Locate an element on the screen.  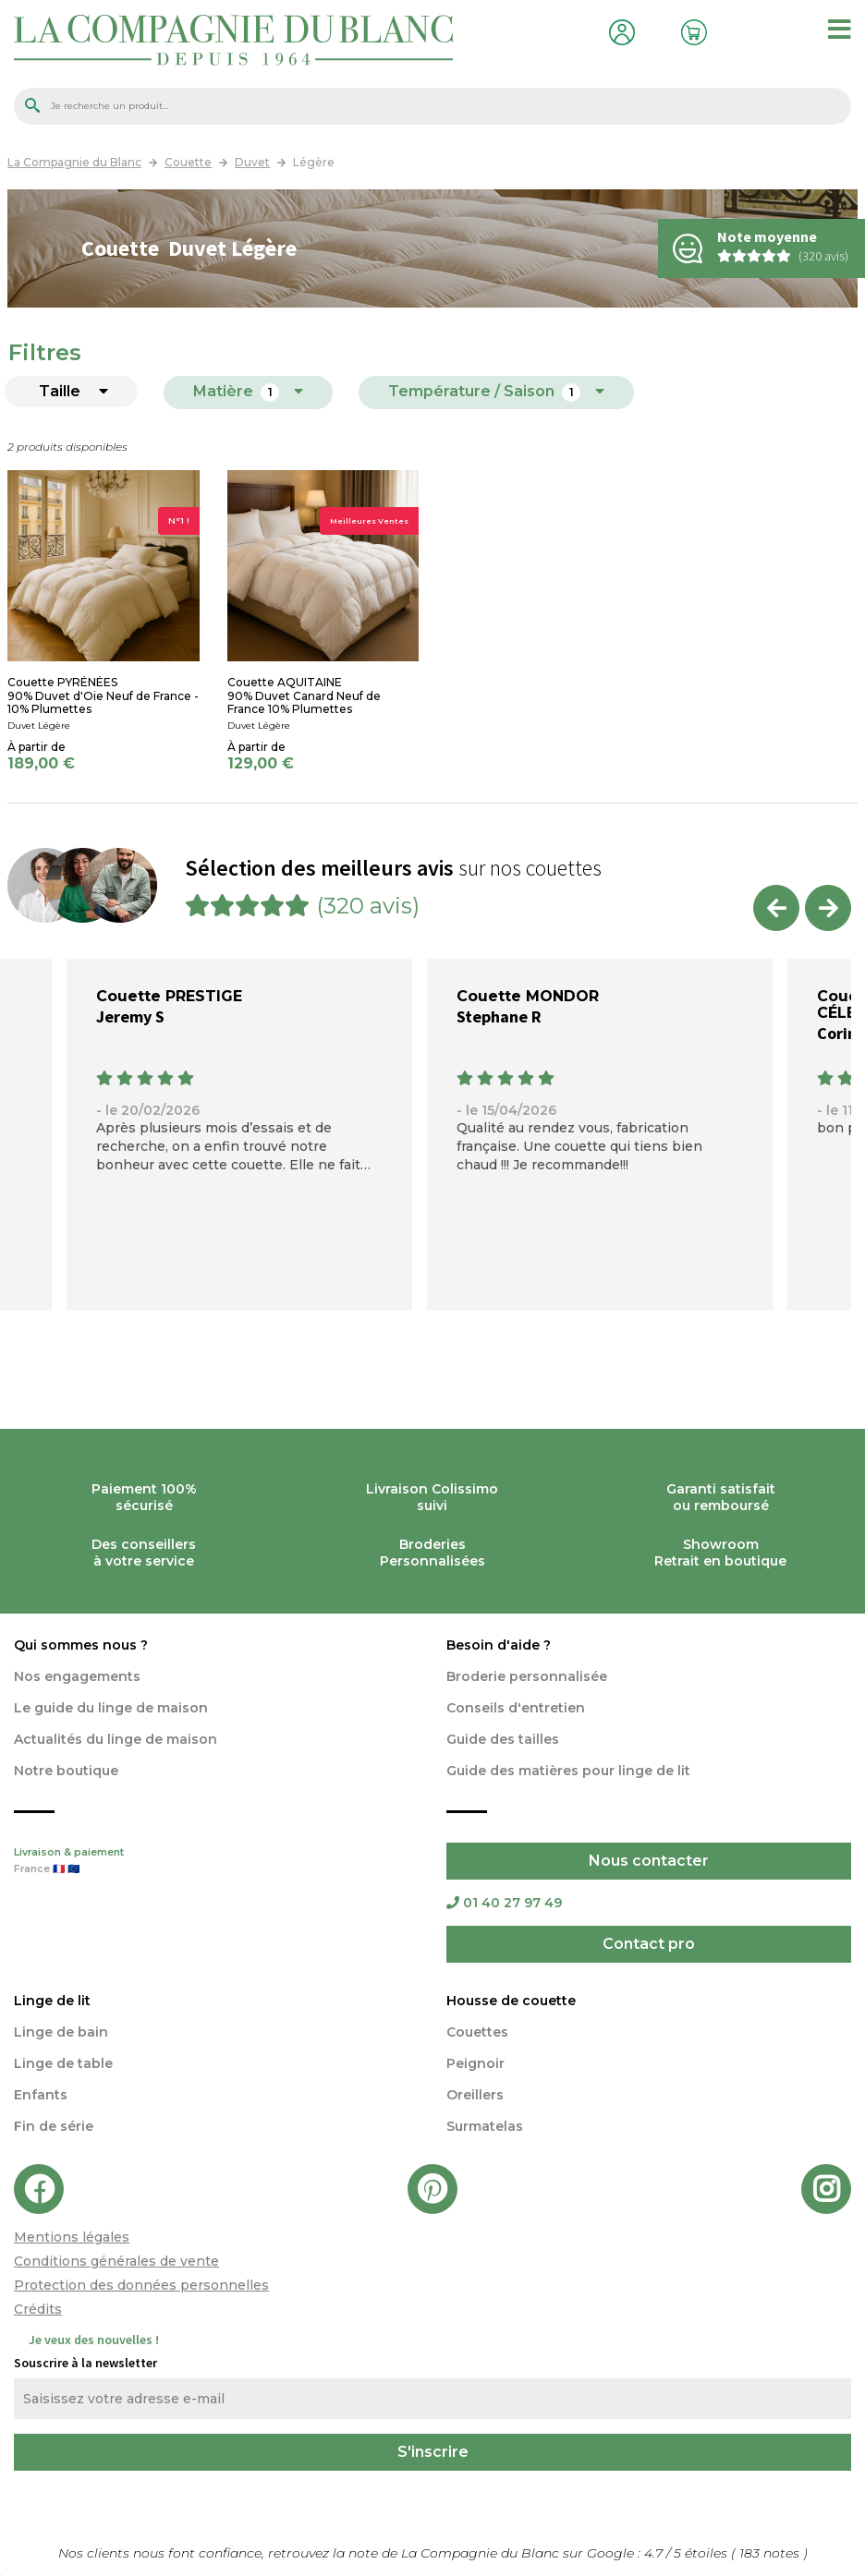
Couette PRESTIGE is located at coordinates (169, 996).